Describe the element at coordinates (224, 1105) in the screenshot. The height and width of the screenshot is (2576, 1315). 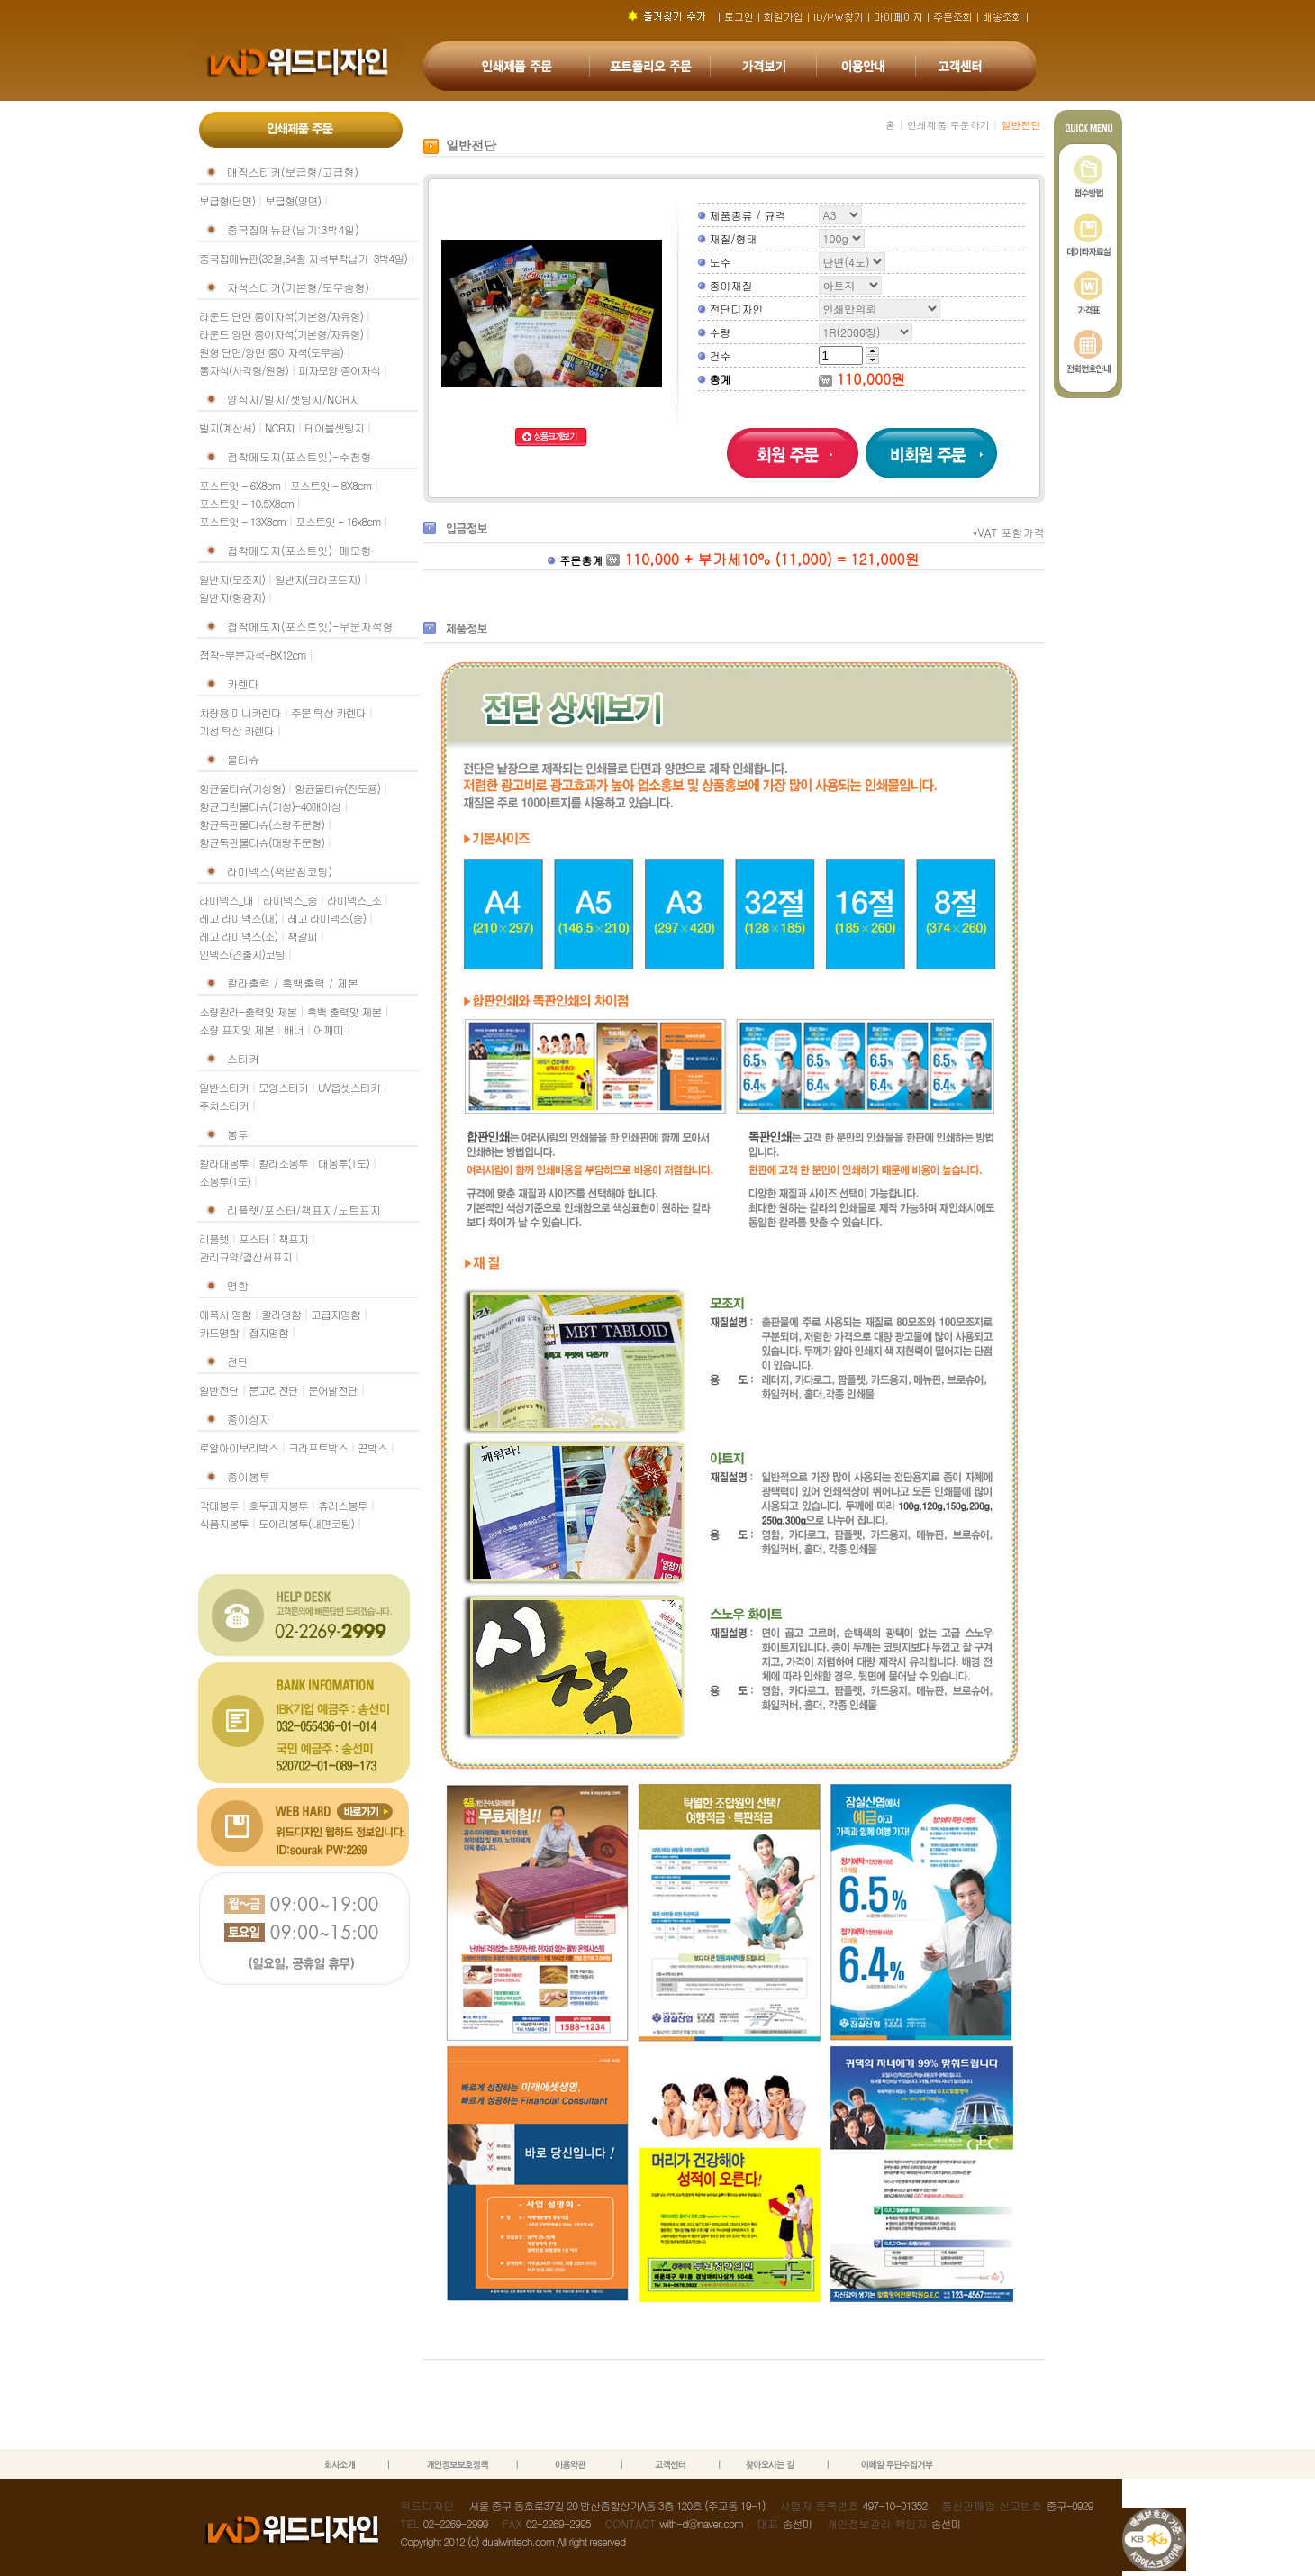
I see `주차스티커` at that location.